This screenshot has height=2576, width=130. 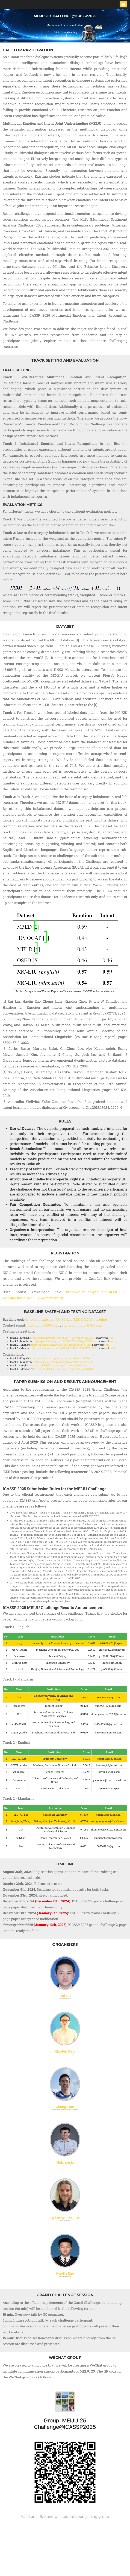 What do you see at coordinates (65, 1341) in the screenshot?
I see `https://pan.baidu.com/s/1wOVMQWqih2lhjp-FLIHS_w` at bounding box center [65, 1341].